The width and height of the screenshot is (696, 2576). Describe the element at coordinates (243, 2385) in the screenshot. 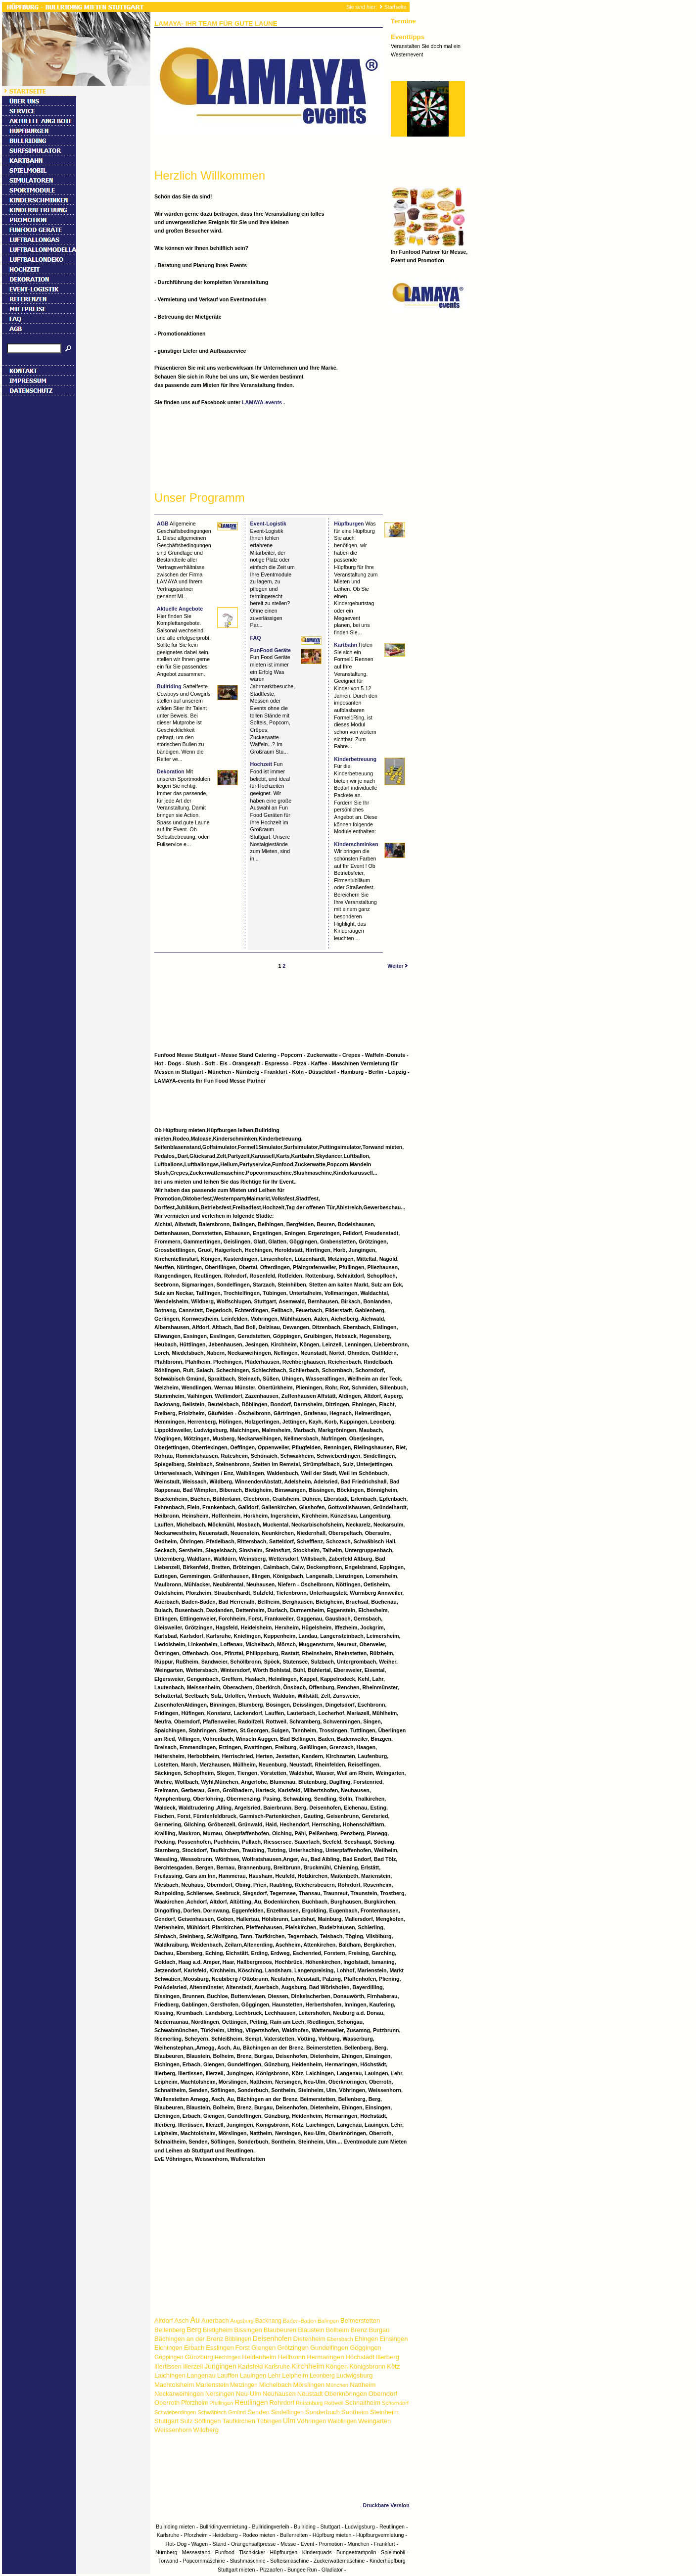

I see `Metzingen` at that location.